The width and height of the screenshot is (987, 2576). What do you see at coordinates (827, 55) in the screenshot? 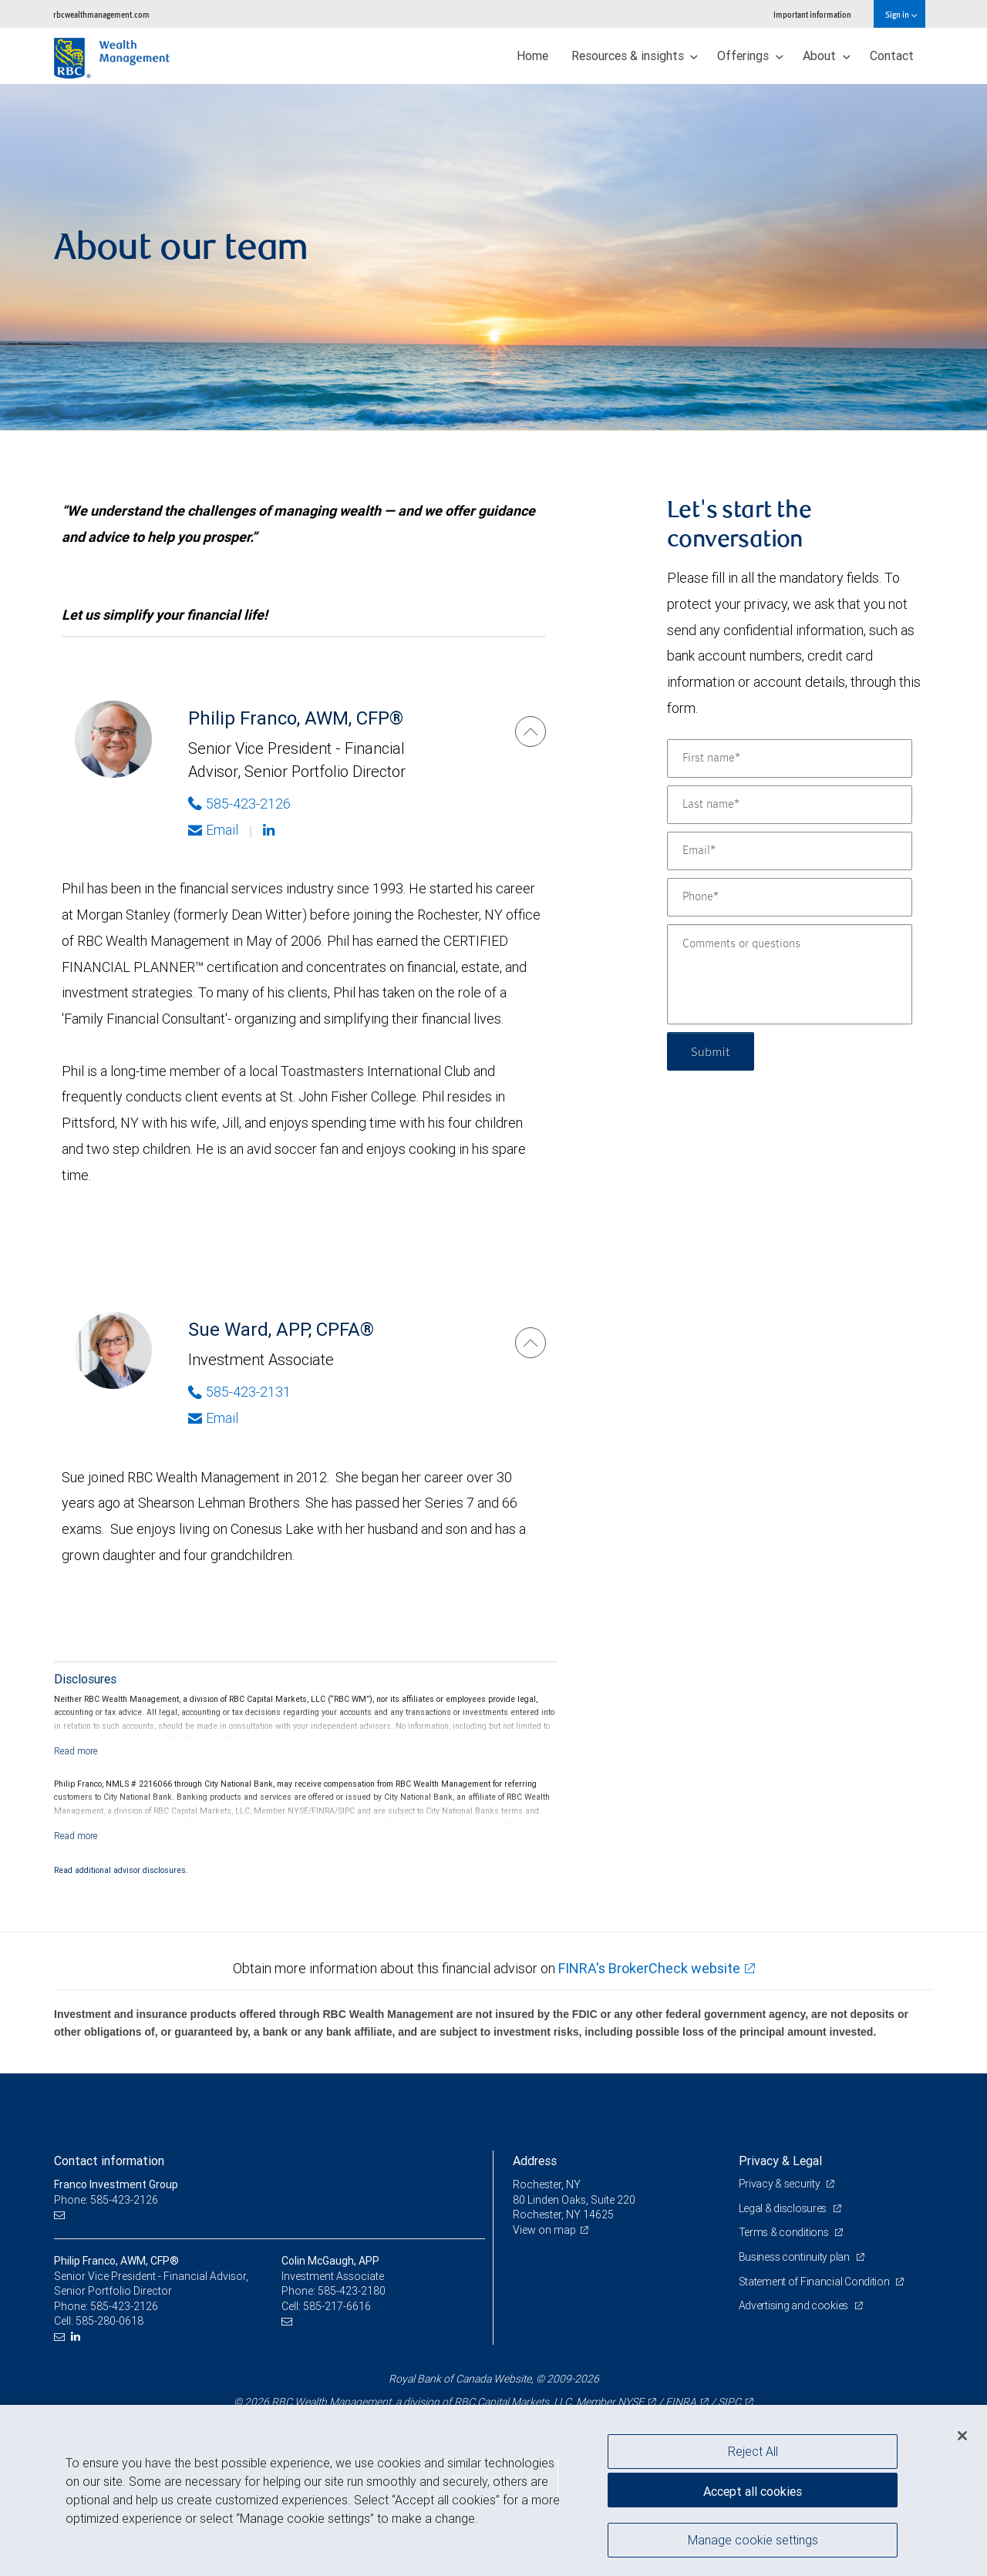
I see `About` at bounding box center [827, 55].